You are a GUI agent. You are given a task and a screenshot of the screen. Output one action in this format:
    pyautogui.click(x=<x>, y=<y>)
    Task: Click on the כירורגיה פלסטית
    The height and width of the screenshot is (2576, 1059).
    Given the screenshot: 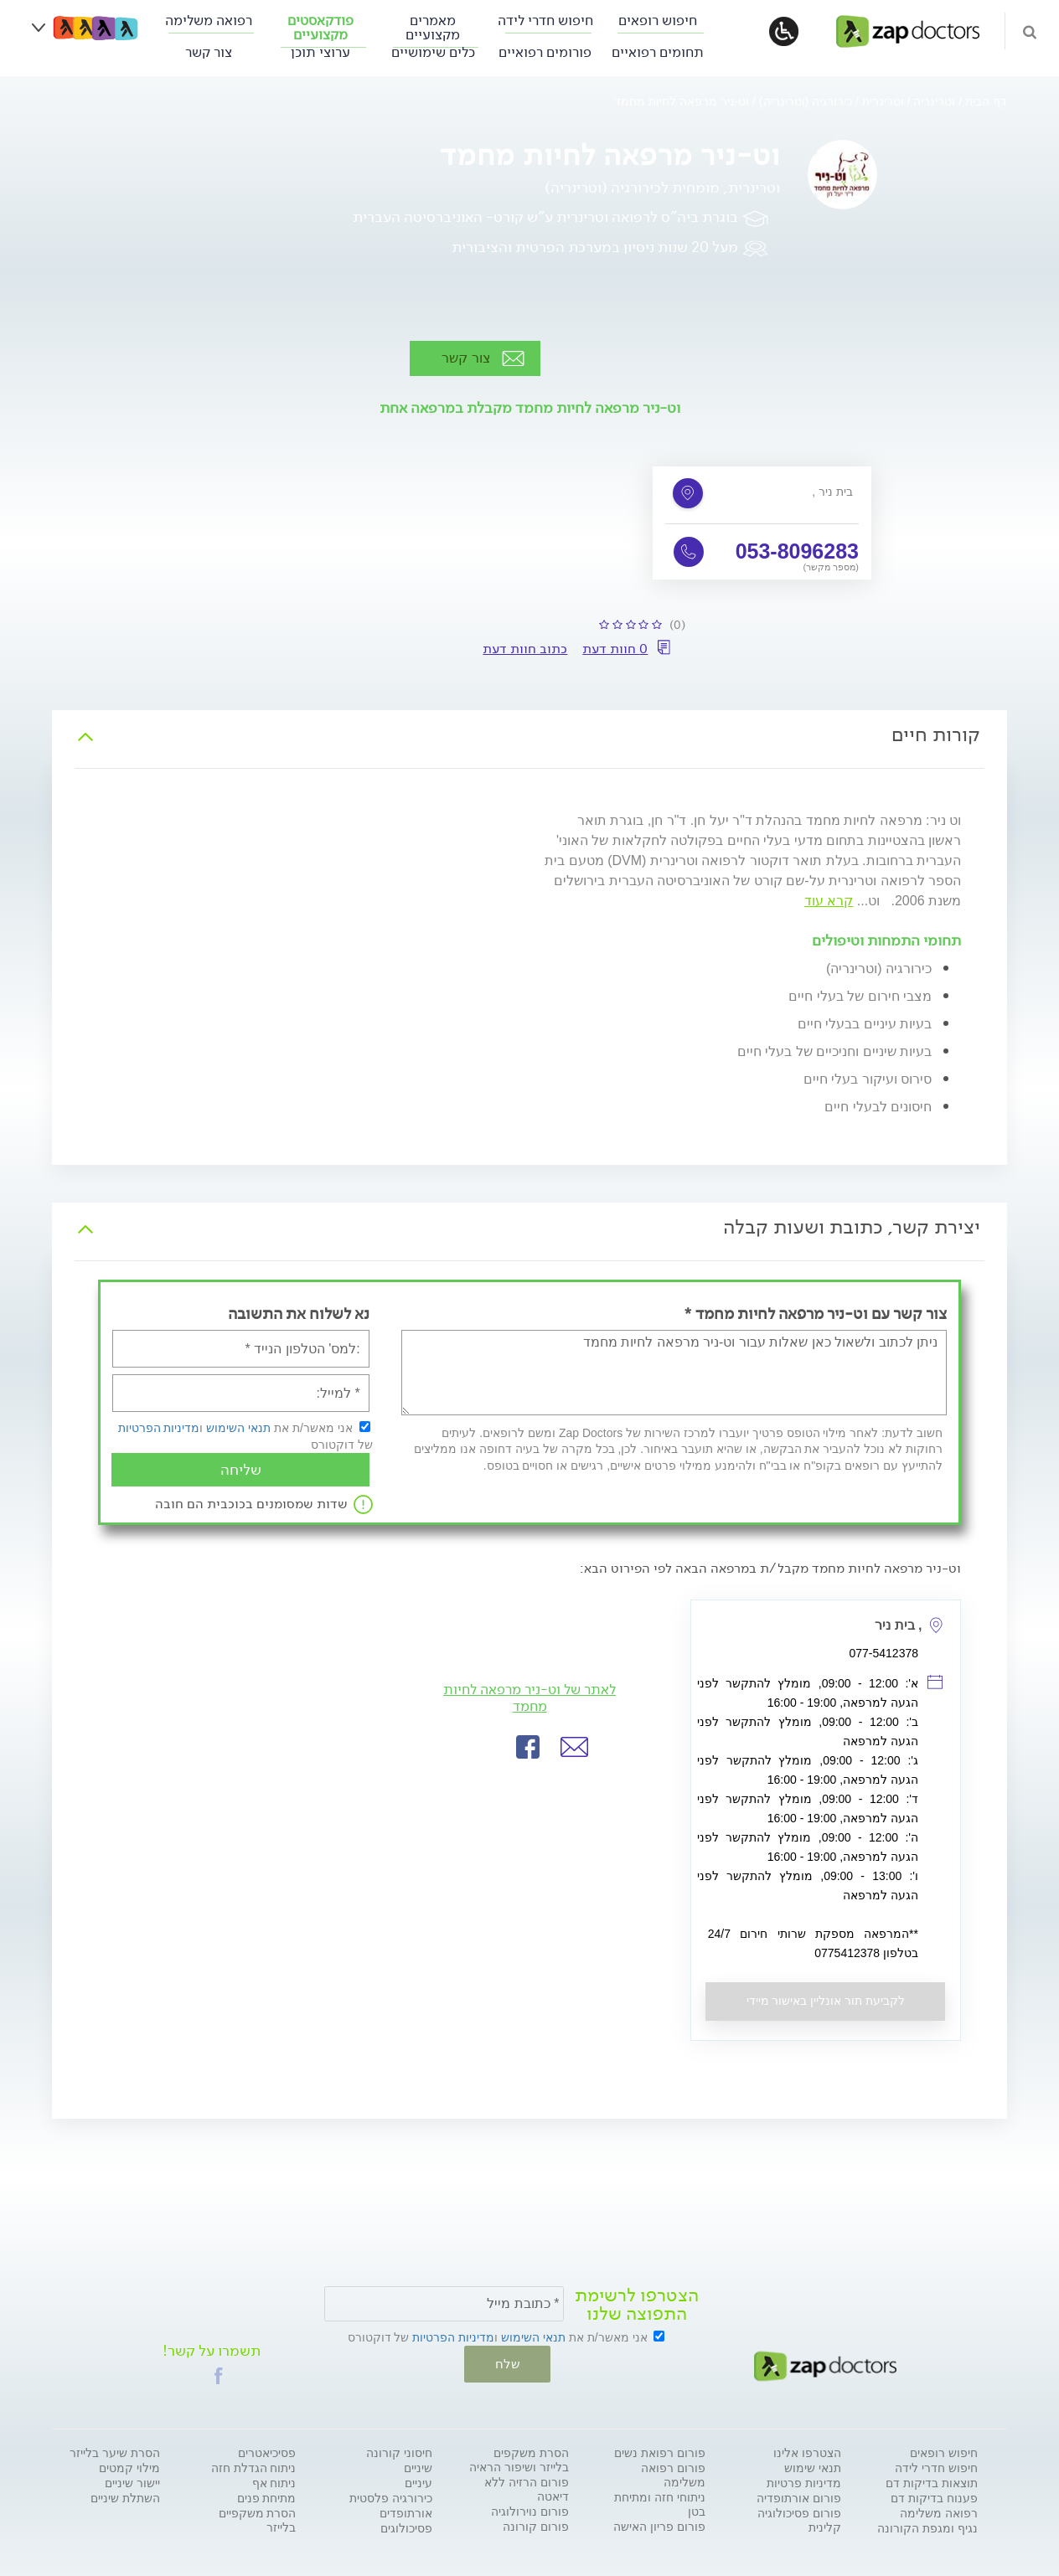 What is the action you would take?
    pyautogui.click(x=390, y=2496)
    